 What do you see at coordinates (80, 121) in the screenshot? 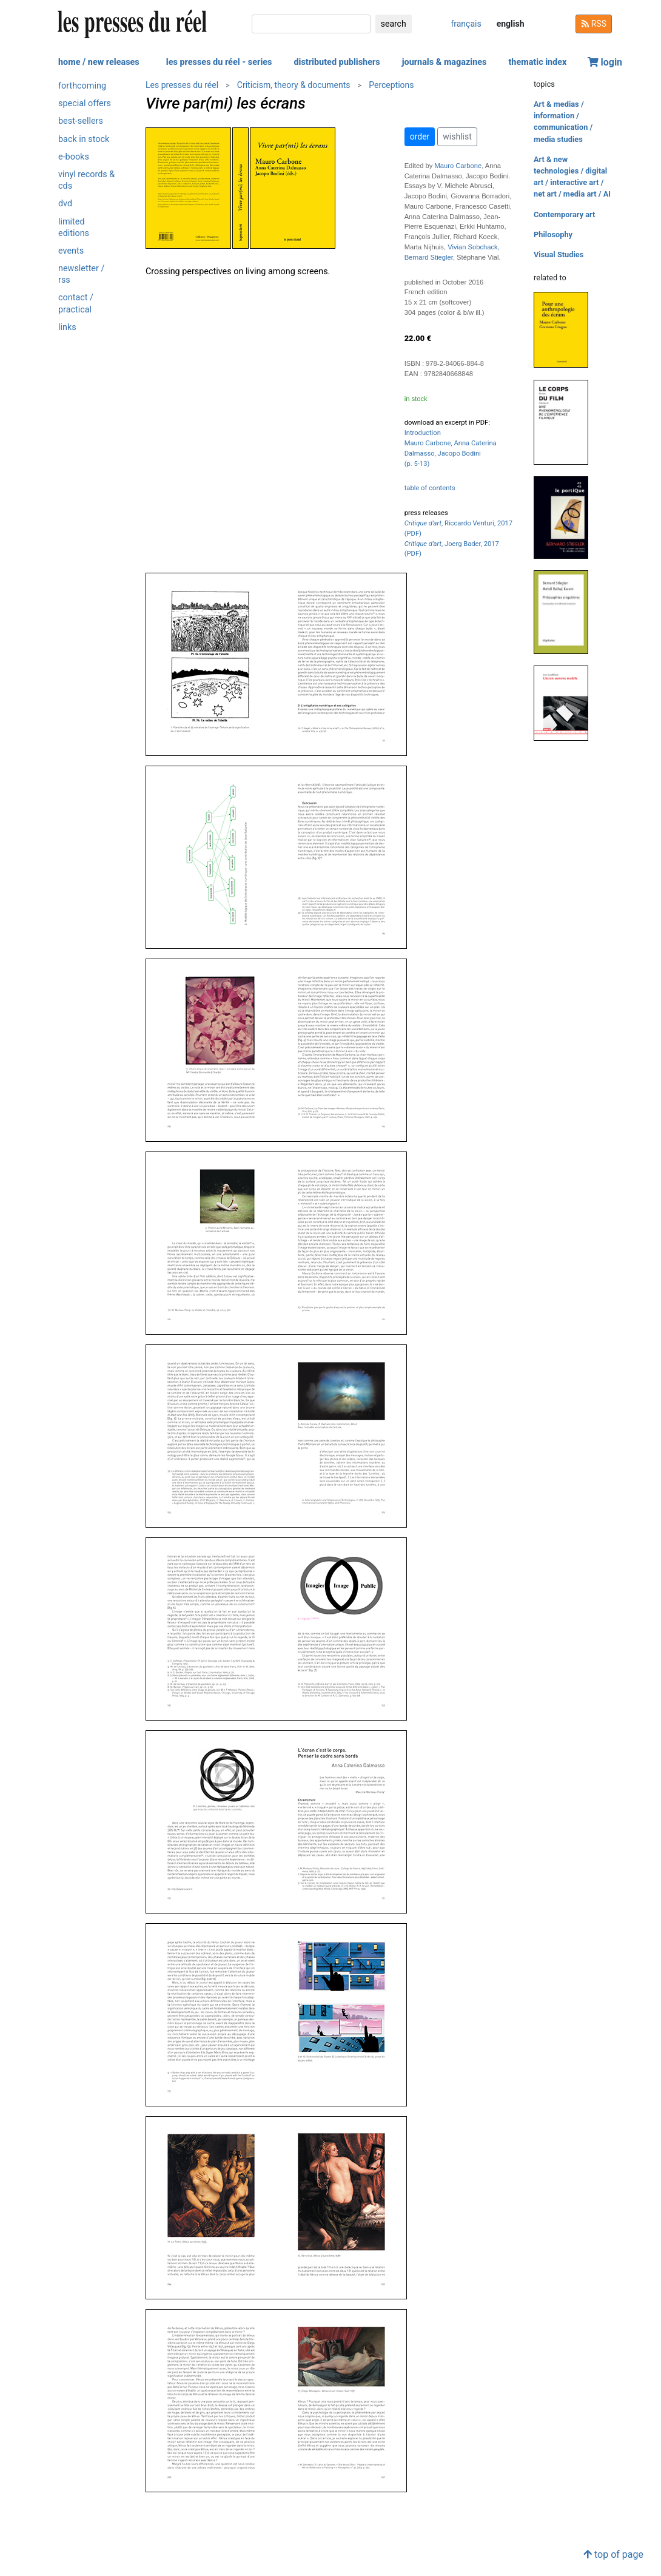
I see `best-sellers` at bounding box center [80, 121].